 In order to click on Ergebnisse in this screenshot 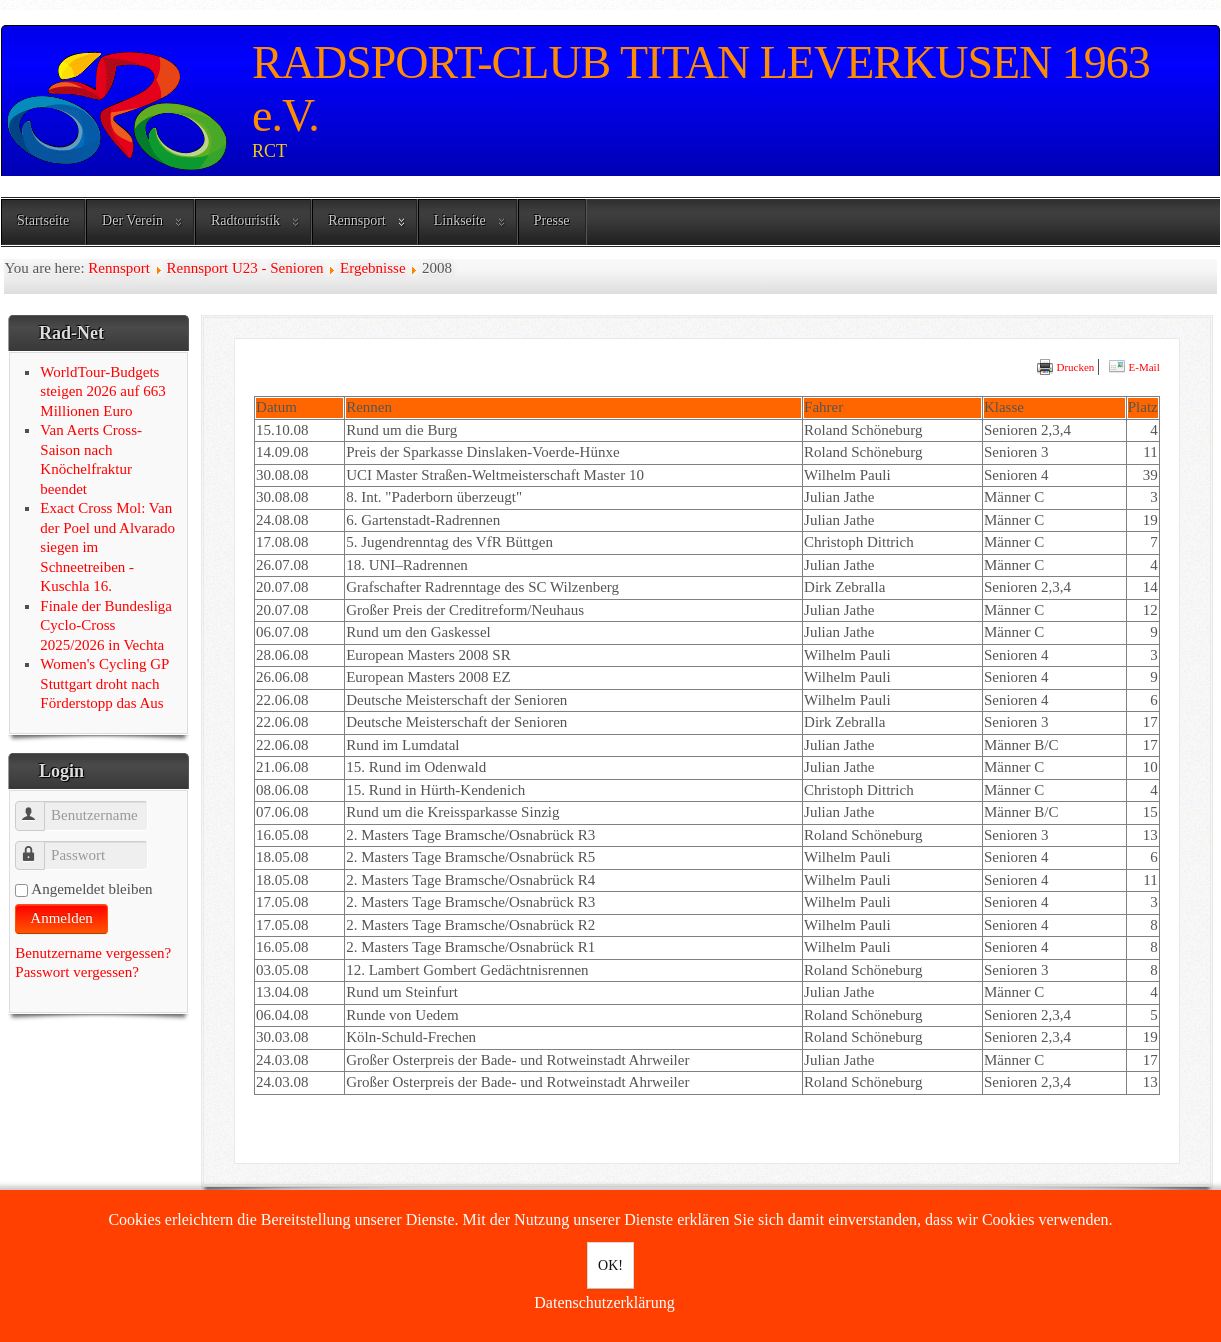, I will do `click(373, 268)`.